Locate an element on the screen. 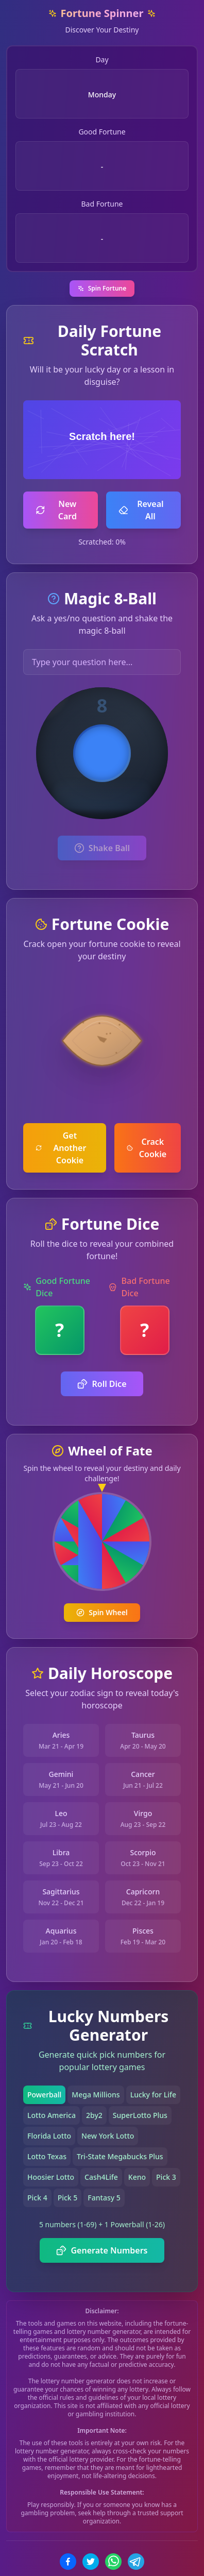 The image size is (204, 2576). Lucky for Life is located at coordinates (153, 2094).